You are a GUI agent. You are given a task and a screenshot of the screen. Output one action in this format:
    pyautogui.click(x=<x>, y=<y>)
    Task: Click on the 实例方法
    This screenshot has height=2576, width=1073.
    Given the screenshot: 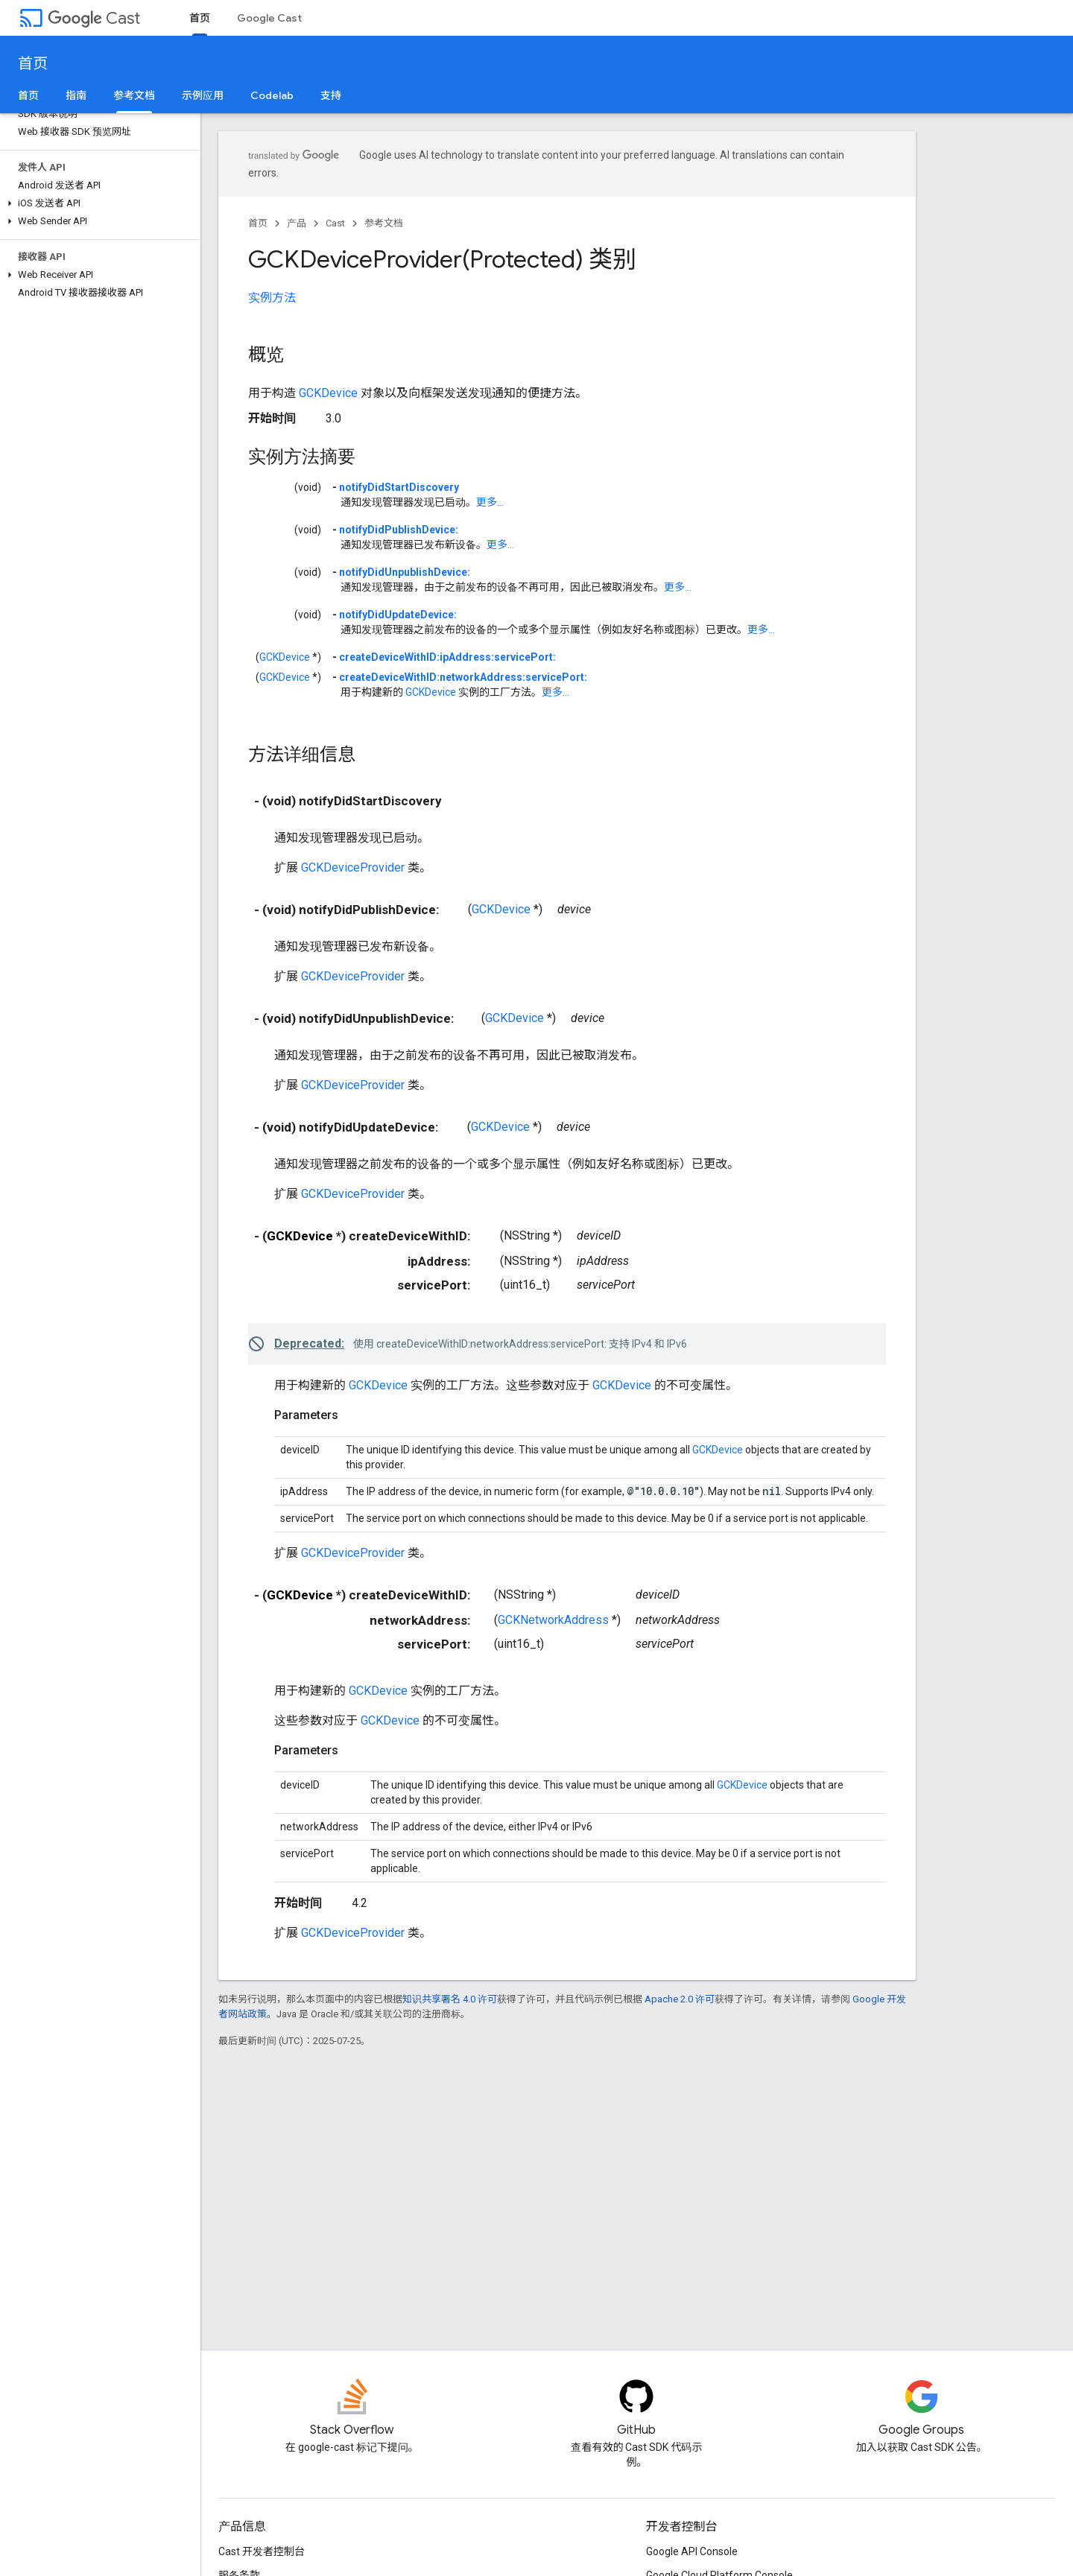 What is the action you would take?
    pyautogui.click(x=272, y=298)
    